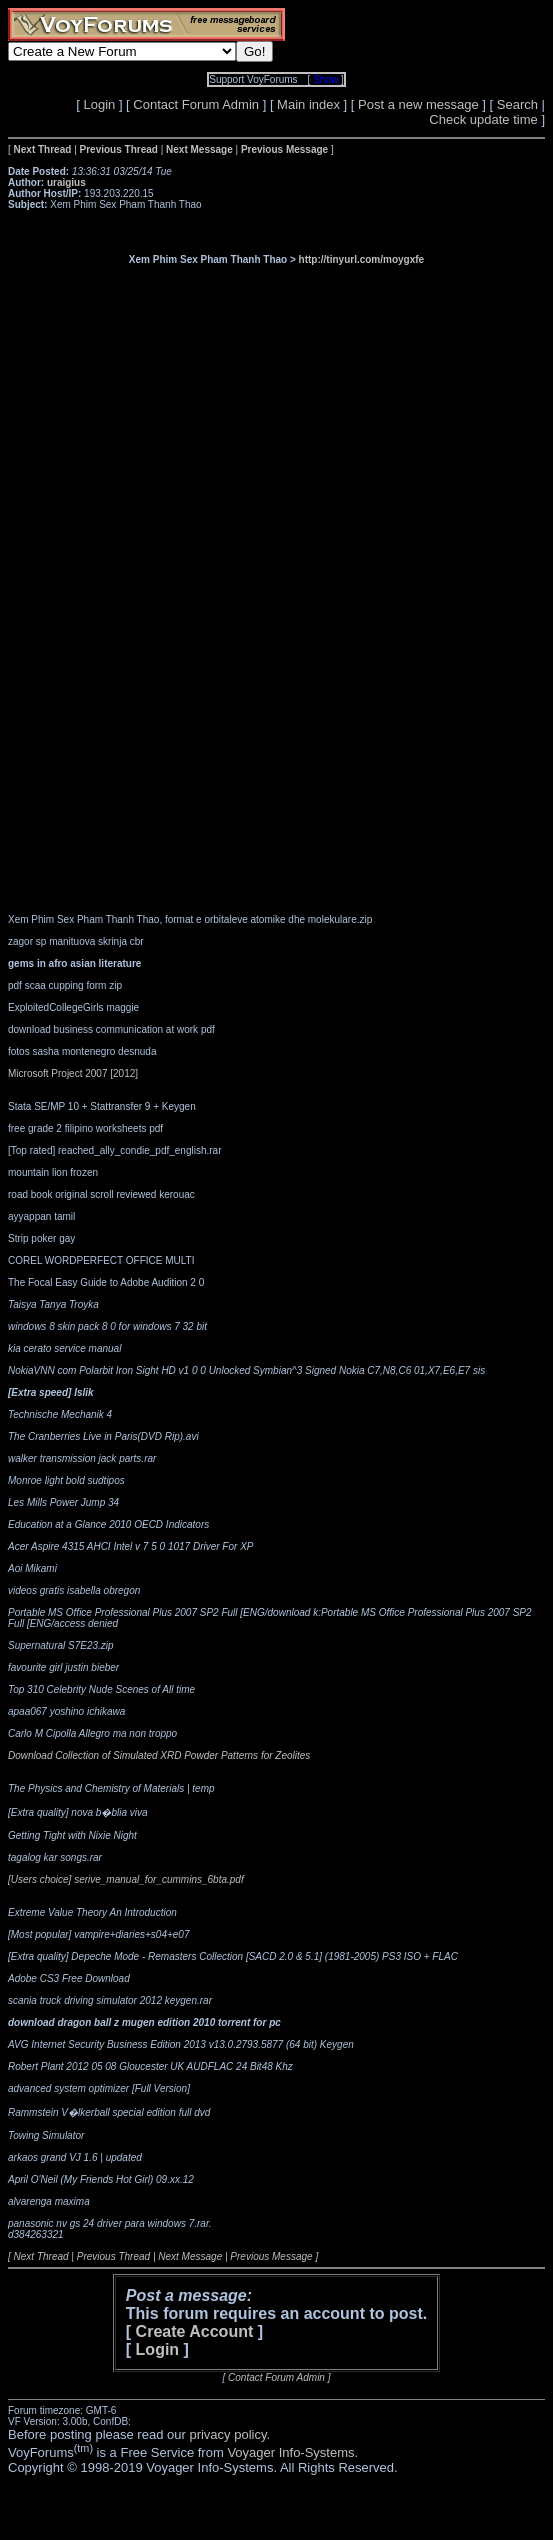  What do you see at coordinates (325, 79) in the screenshot?
I see `Show` at bounding box center [325, 79].